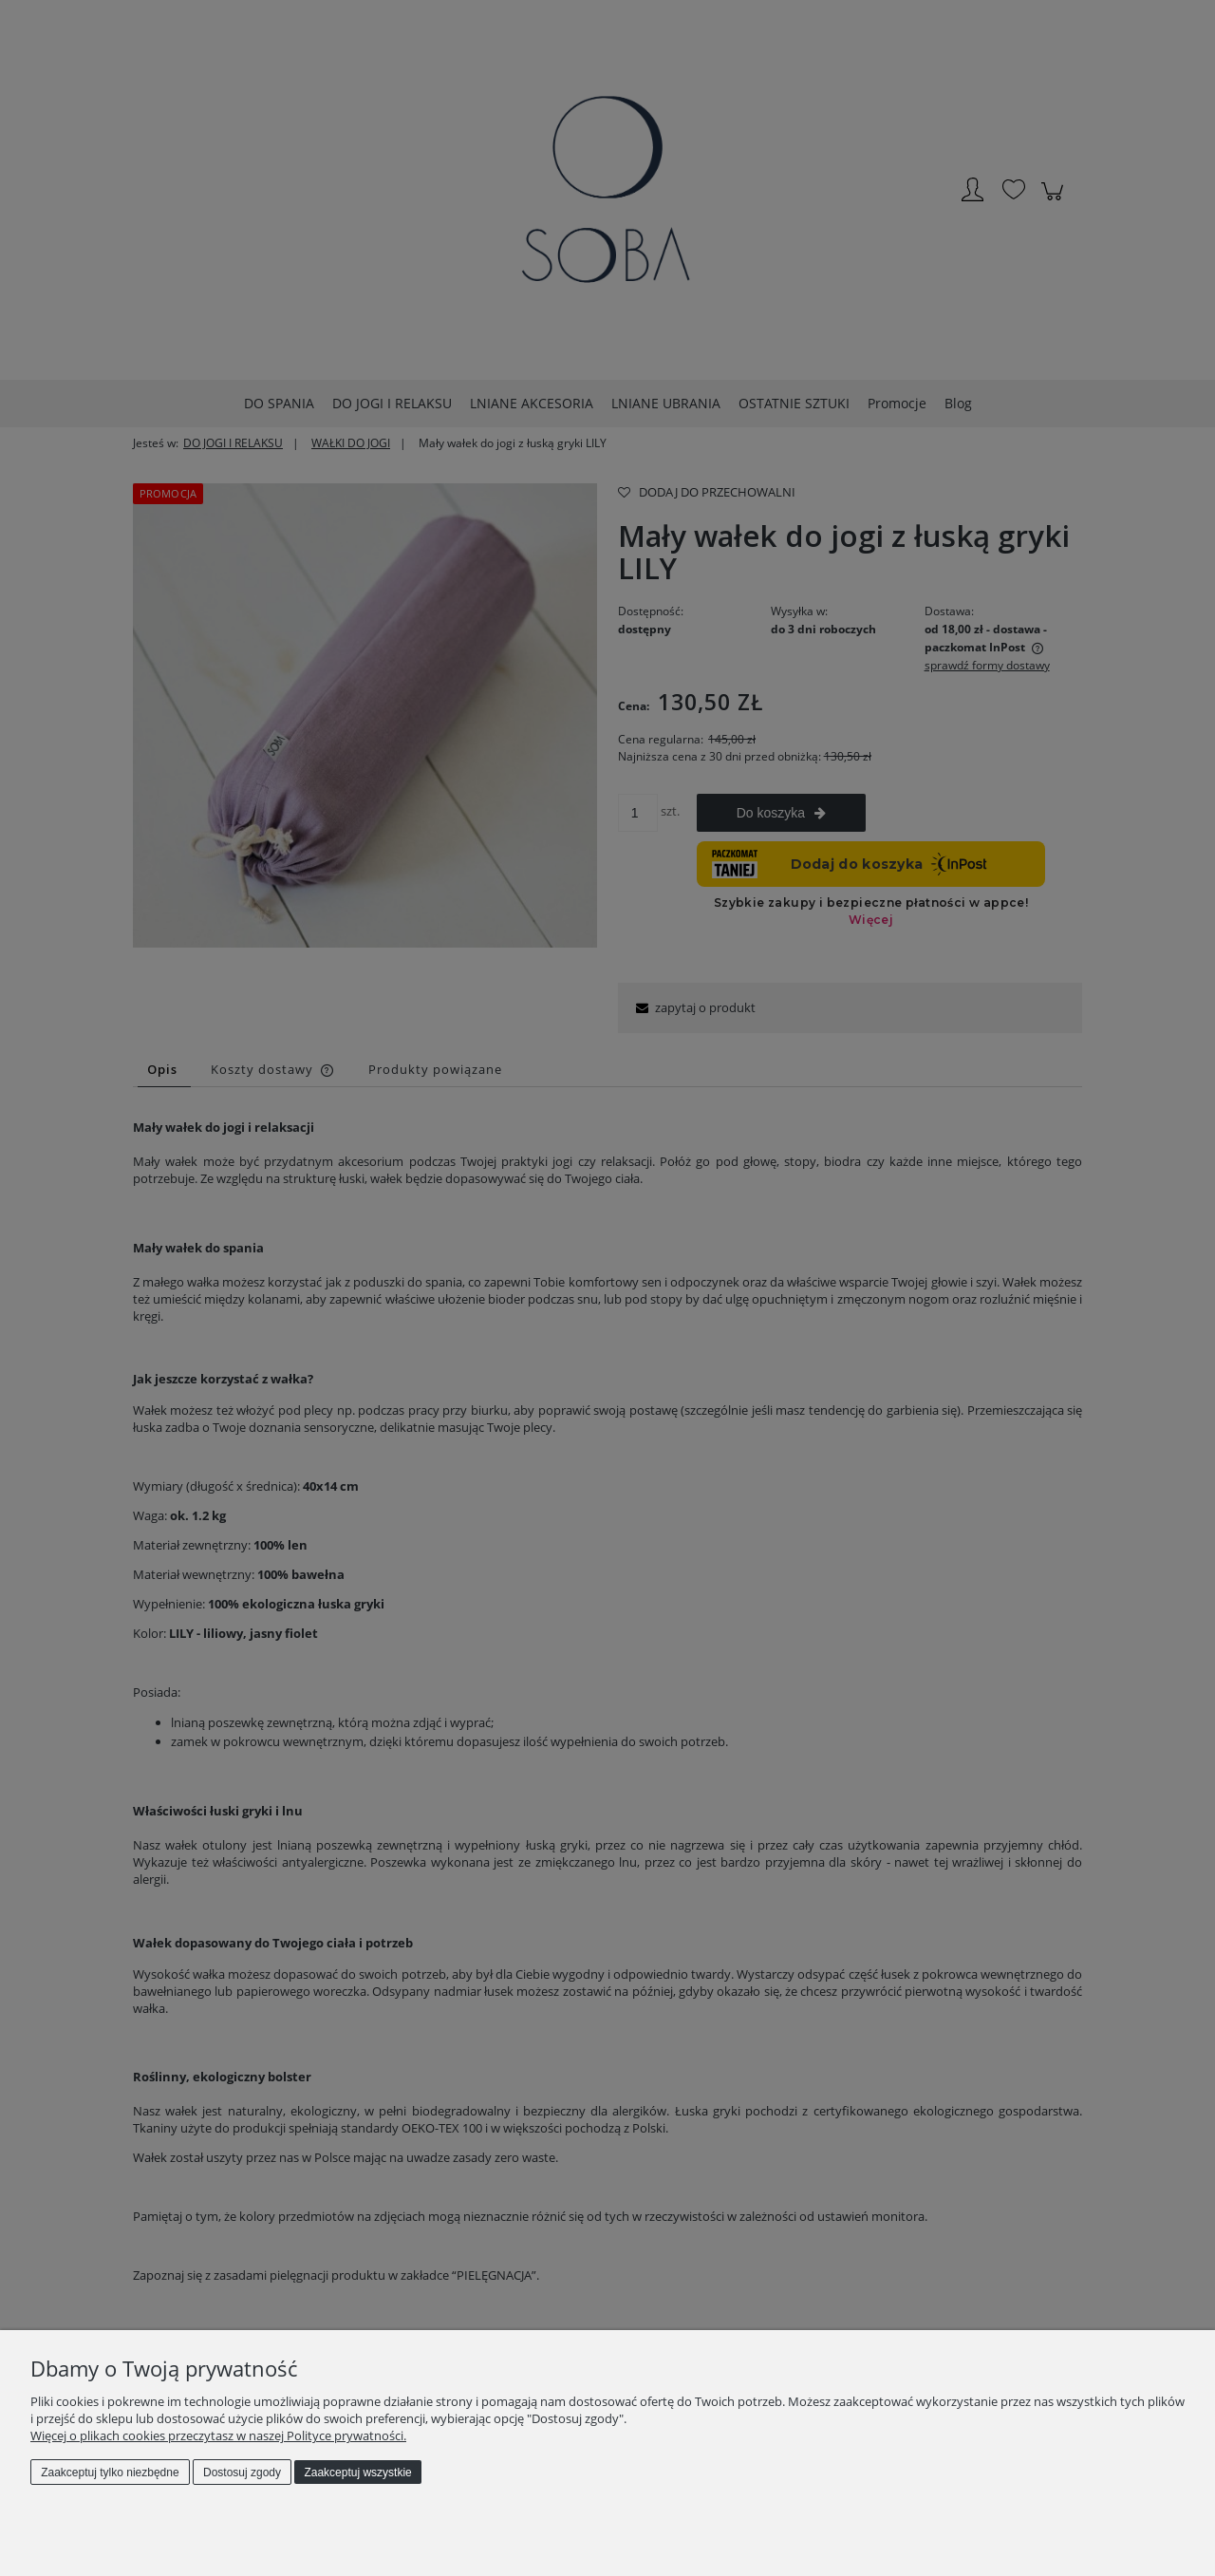 Image resolution: width=1215 pixels, height=2576 pixels. I want to click on Zaakceptuj tylko niezbędne, so click(109, 2472).